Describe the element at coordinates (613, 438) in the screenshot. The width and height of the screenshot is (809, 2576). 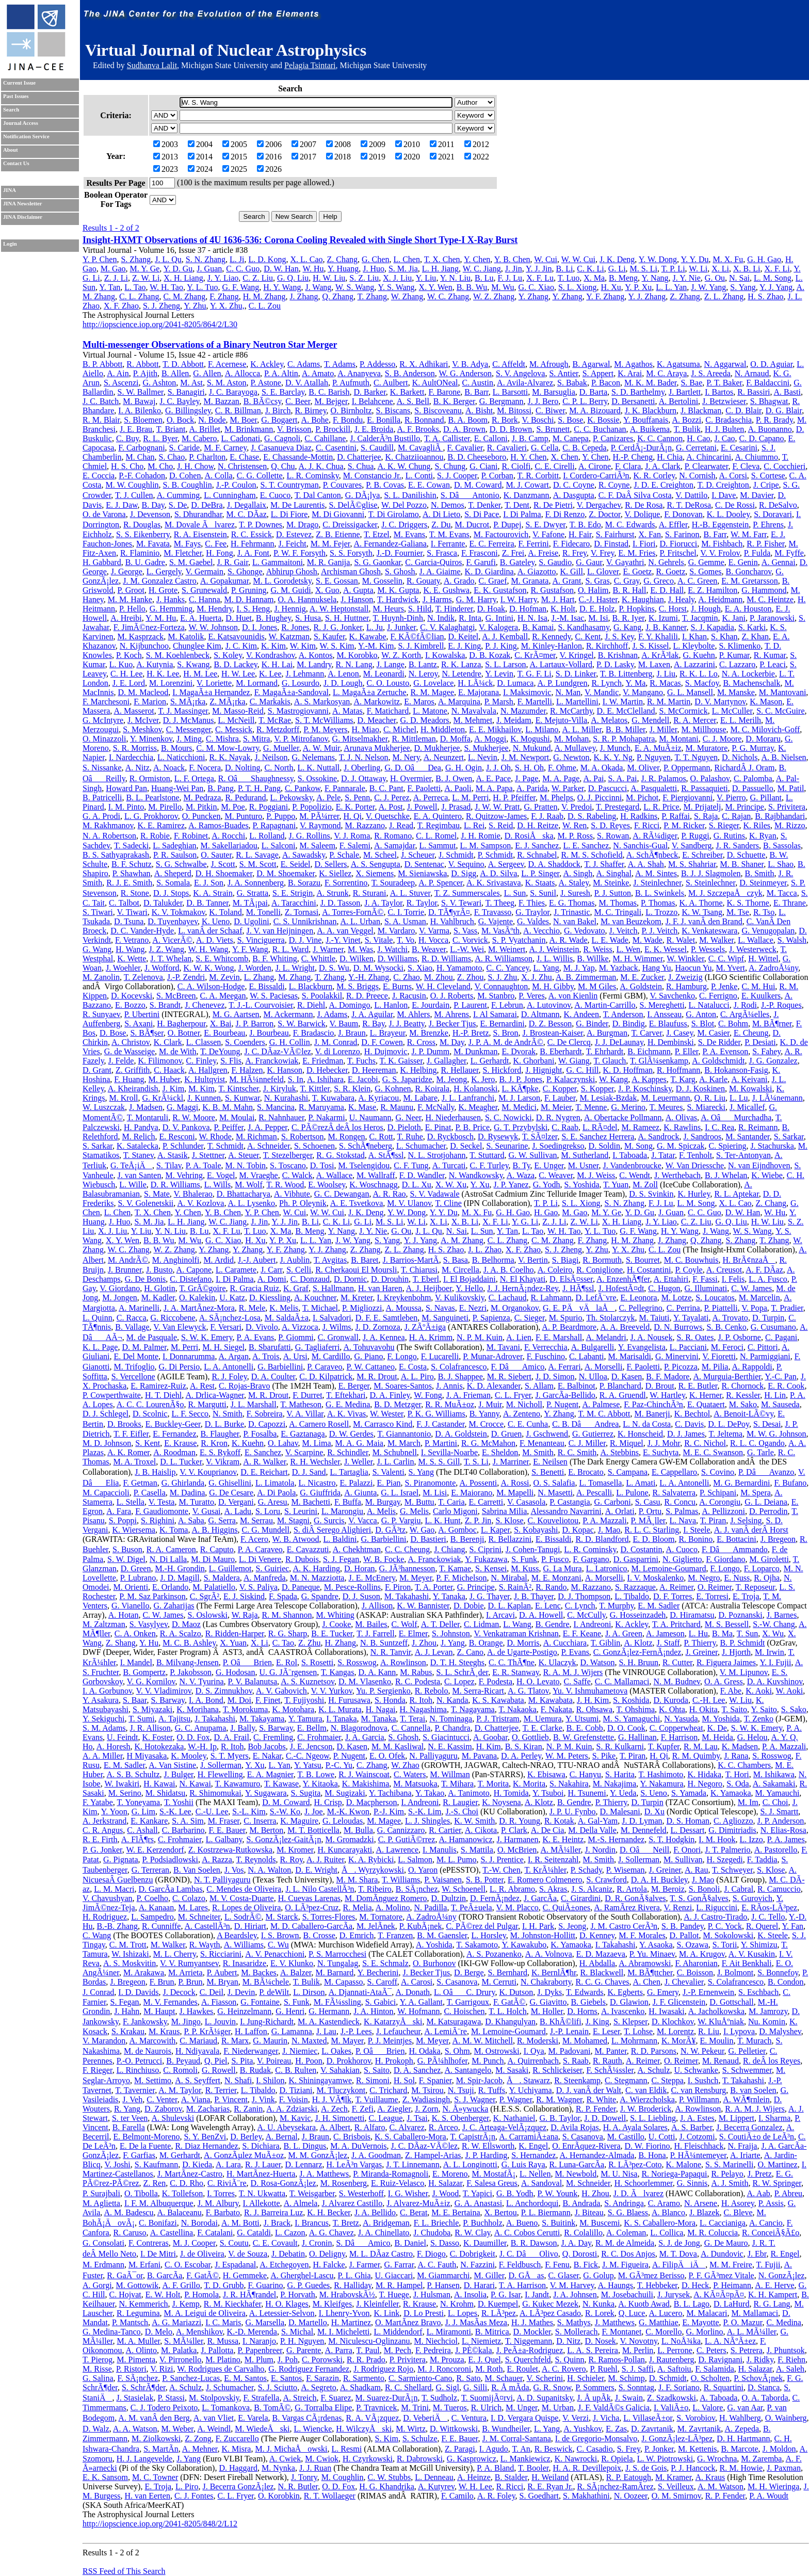
I see `P. Canizares` at that location.